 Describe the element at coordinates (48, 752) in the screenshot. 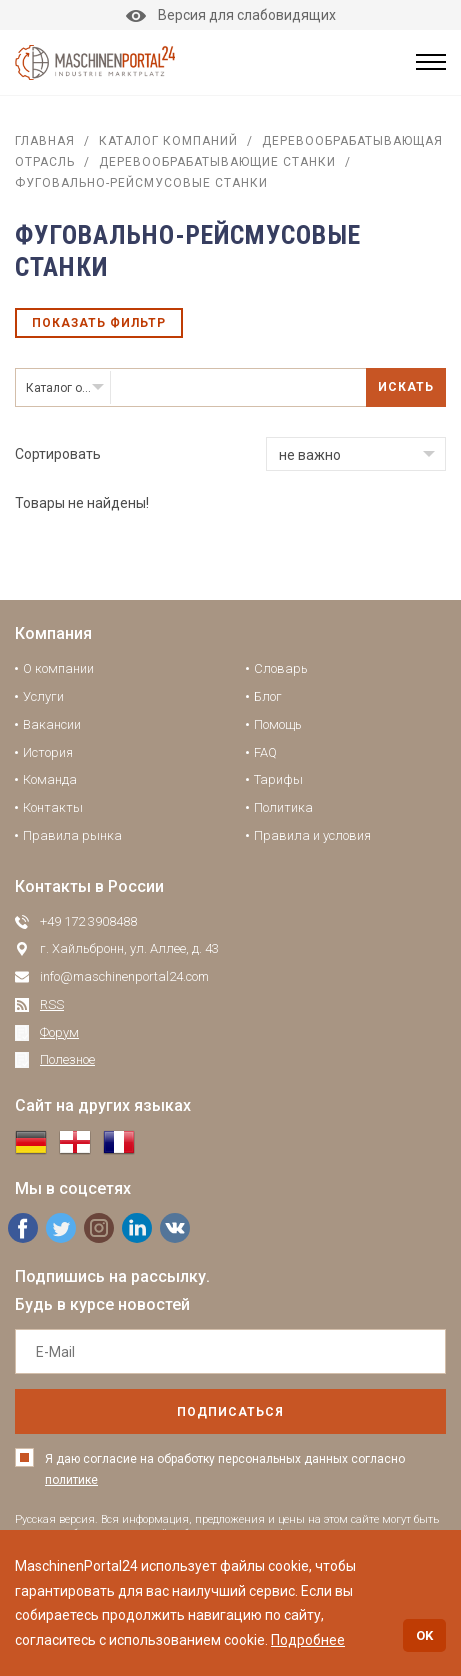

I see `История` at that location.